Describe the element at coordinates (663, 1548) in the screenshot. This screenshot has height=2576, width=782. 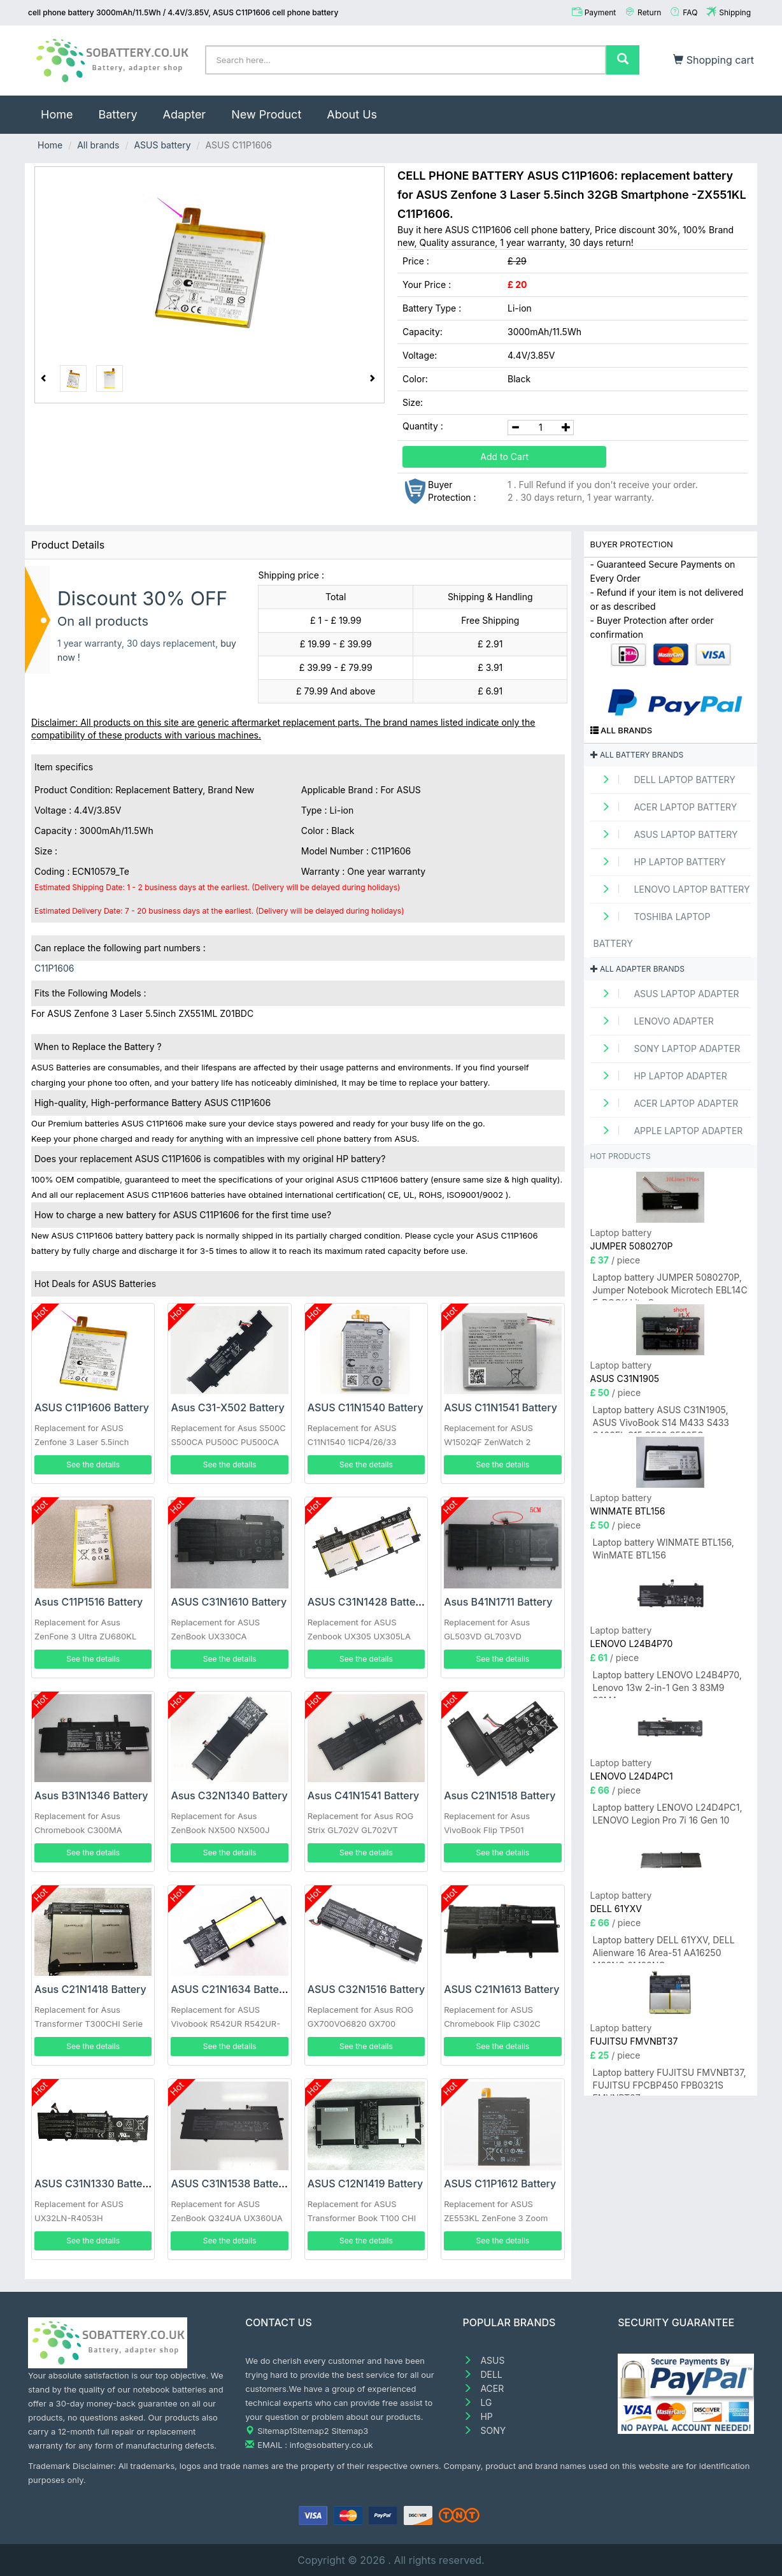
I see `Laptop battery WINMATE BTL156, WinMATE BTL156` at that location.